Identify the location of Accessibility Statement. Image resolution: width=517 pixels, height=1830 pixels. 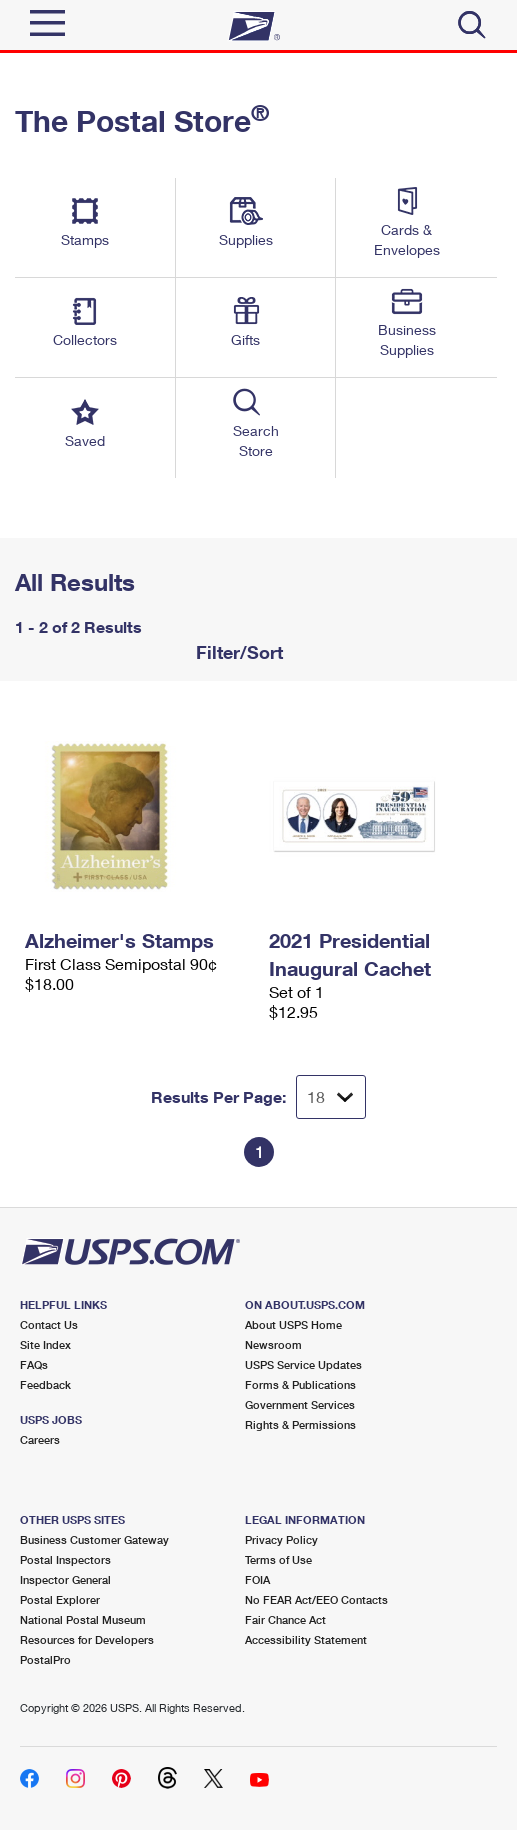
(306, 1639).